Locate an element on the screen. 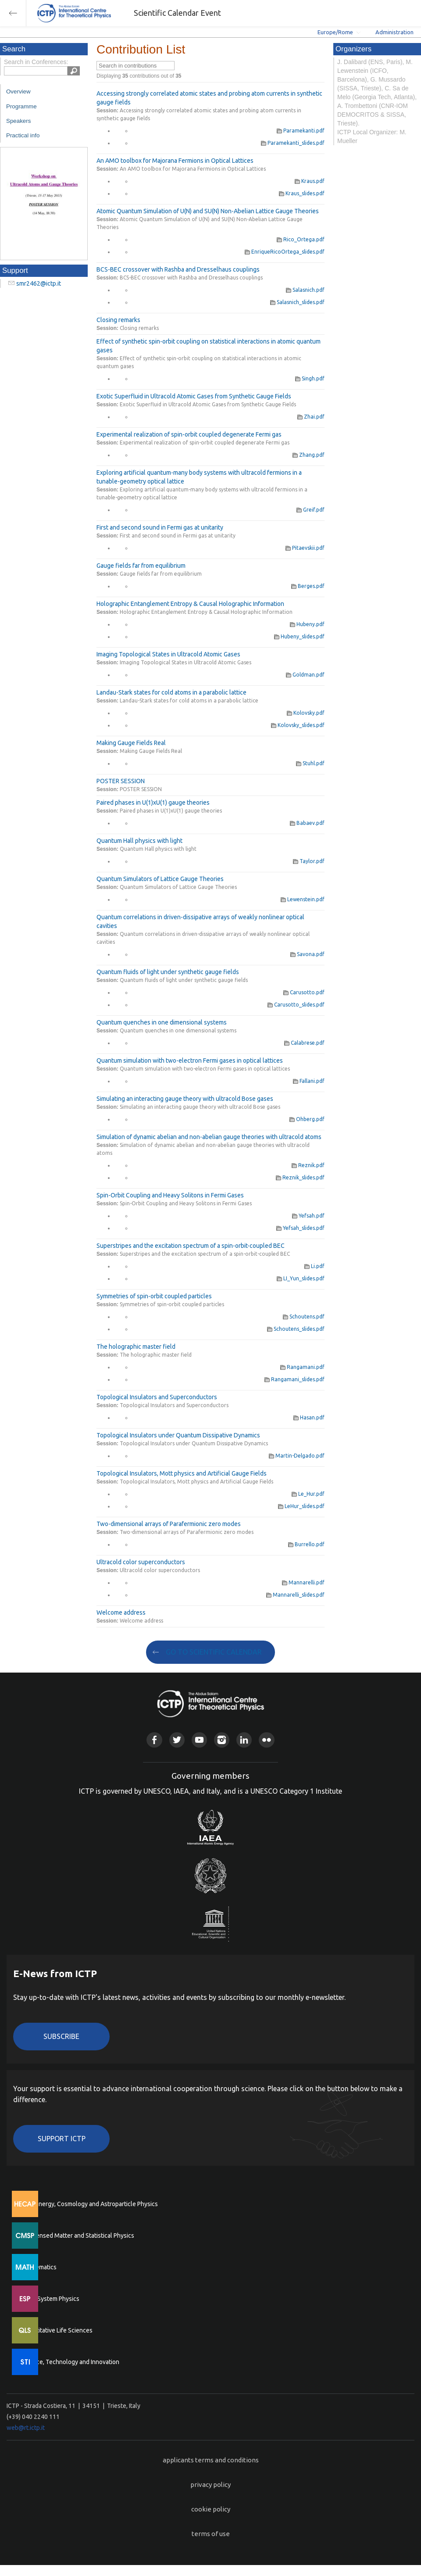 Image resolution: width=421 pixels, height=2576 pixels. applicants terms and conditions is located at coordinates (211, 2460).